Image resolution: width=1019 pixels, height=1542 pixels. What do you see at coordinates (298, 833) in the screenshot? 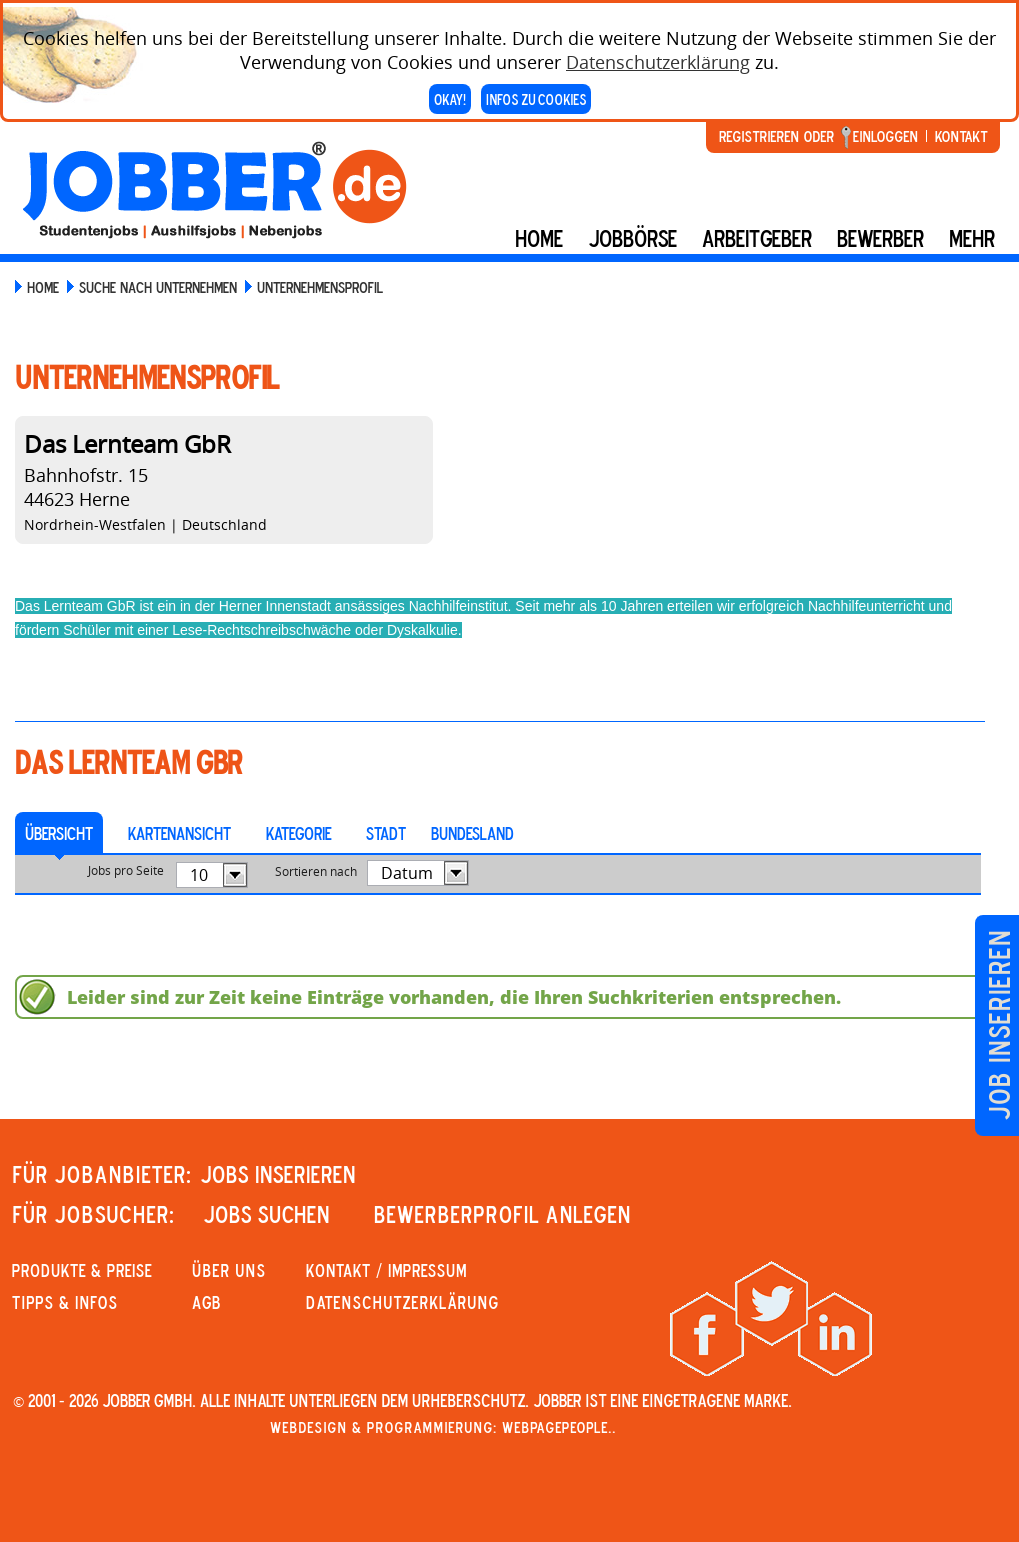
I see `Kategorie` at bounding box center [298, 833].